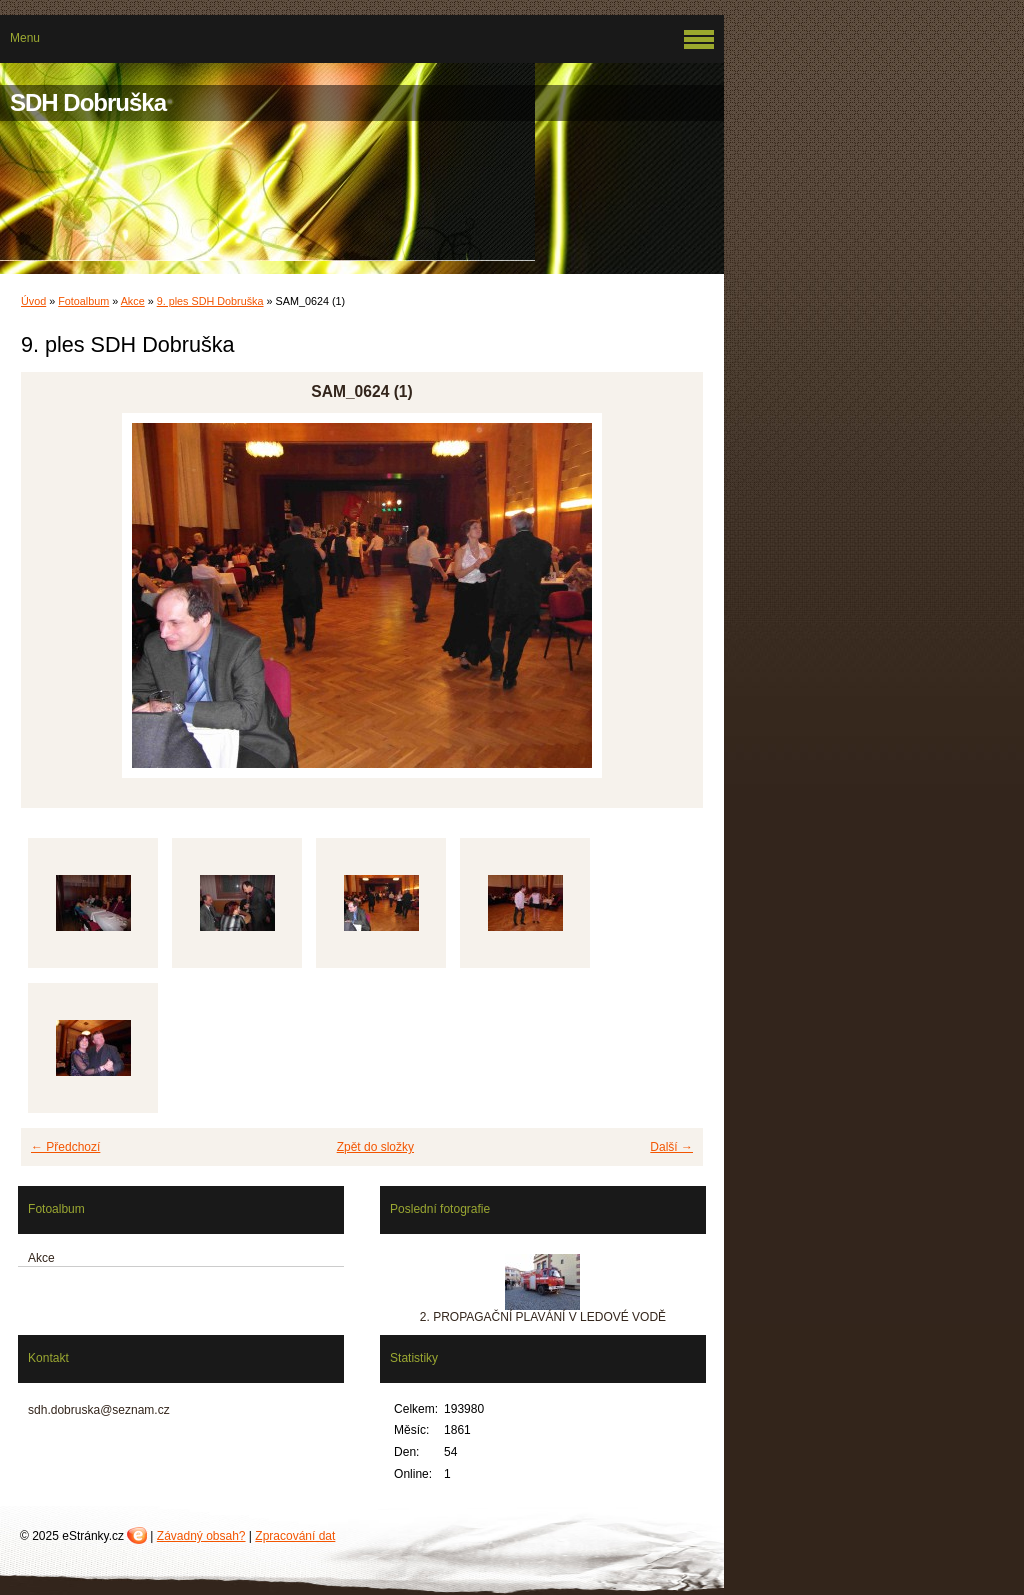 This screenshot has width=1024, height=1595. I want to click on Akce, so click(133, 301).